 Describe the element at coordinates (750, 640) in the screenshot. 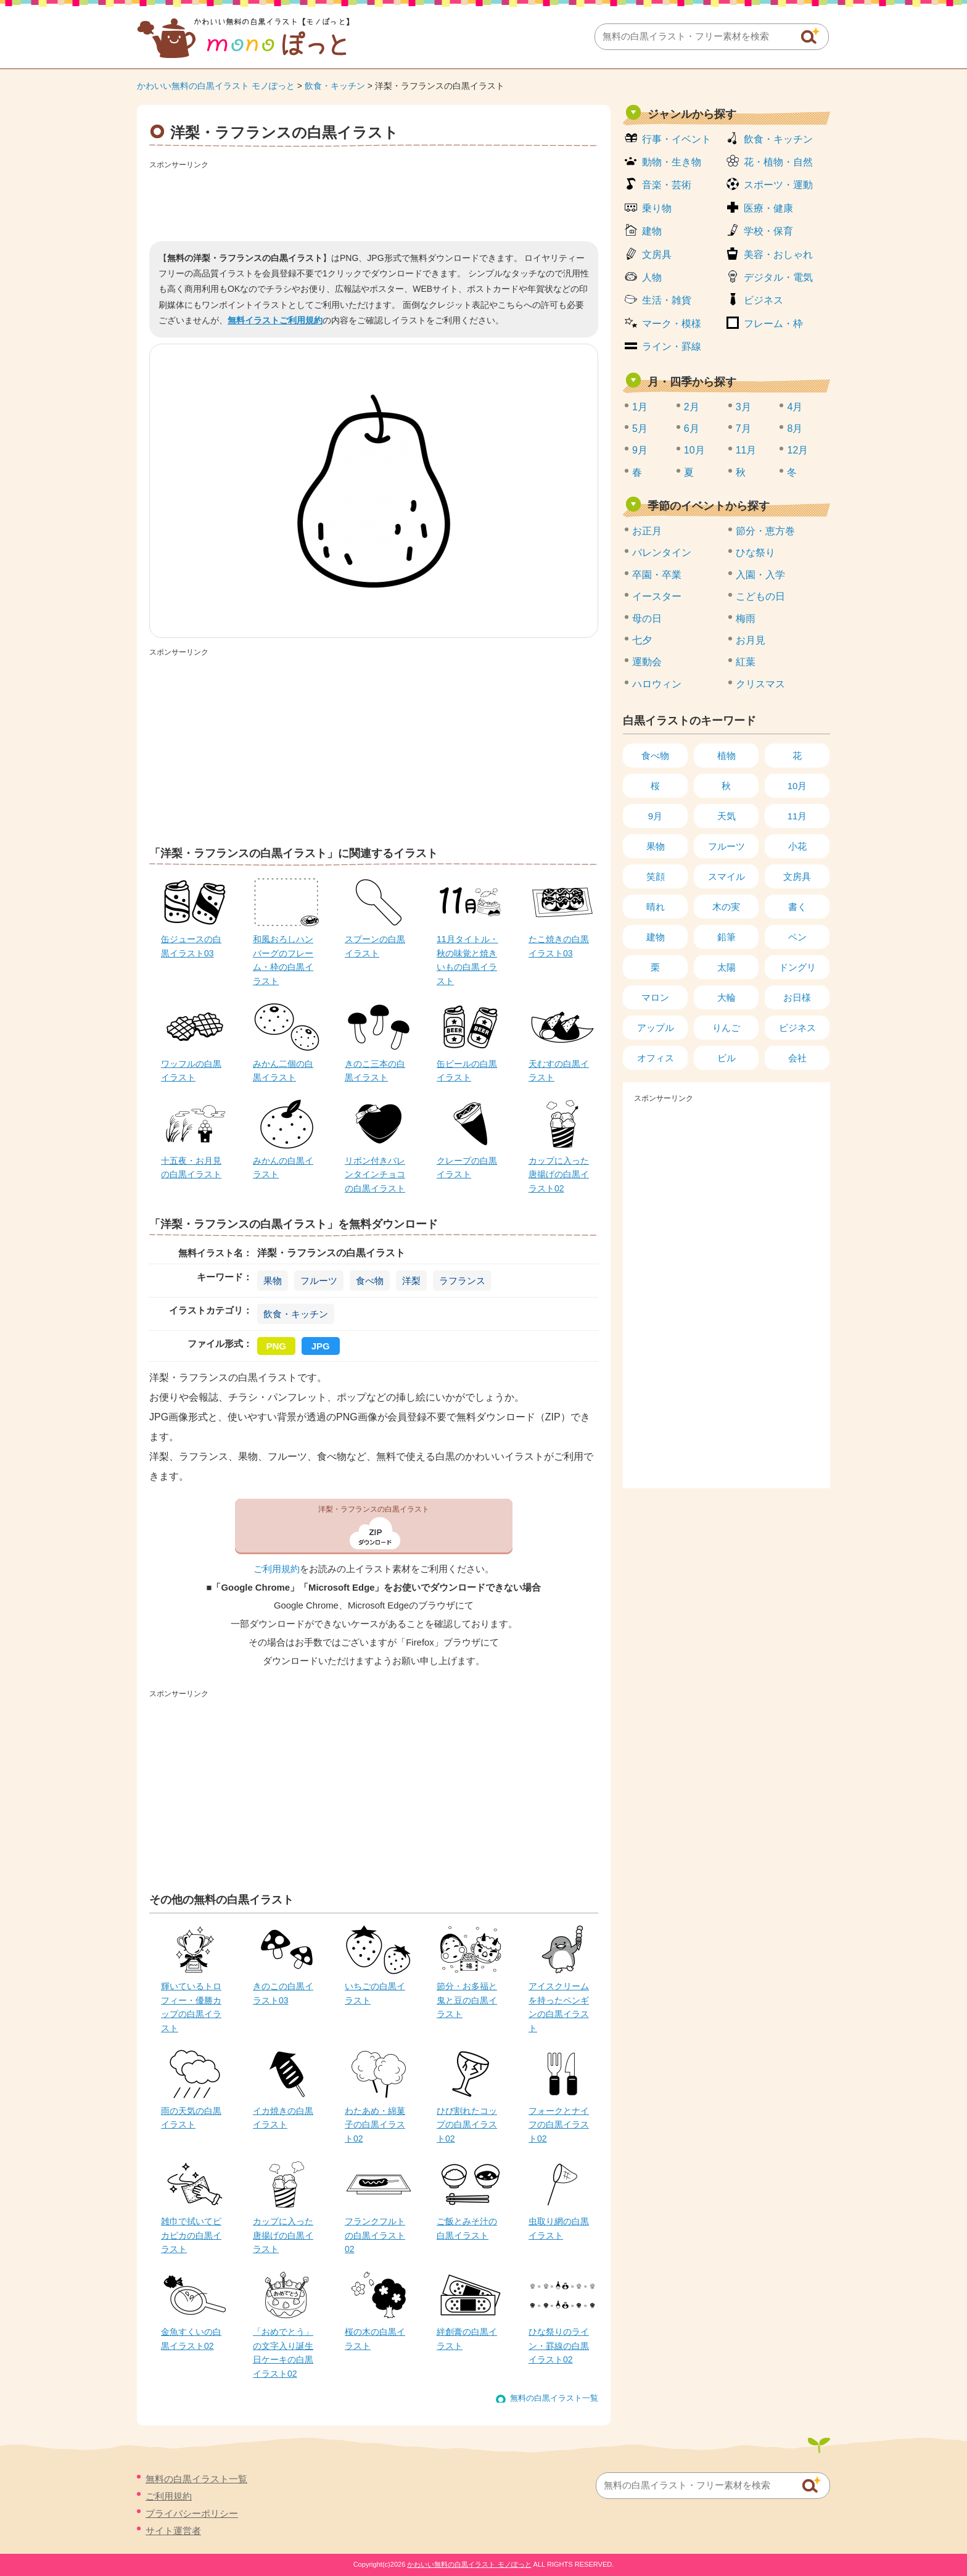

I see `お月見` at that location.